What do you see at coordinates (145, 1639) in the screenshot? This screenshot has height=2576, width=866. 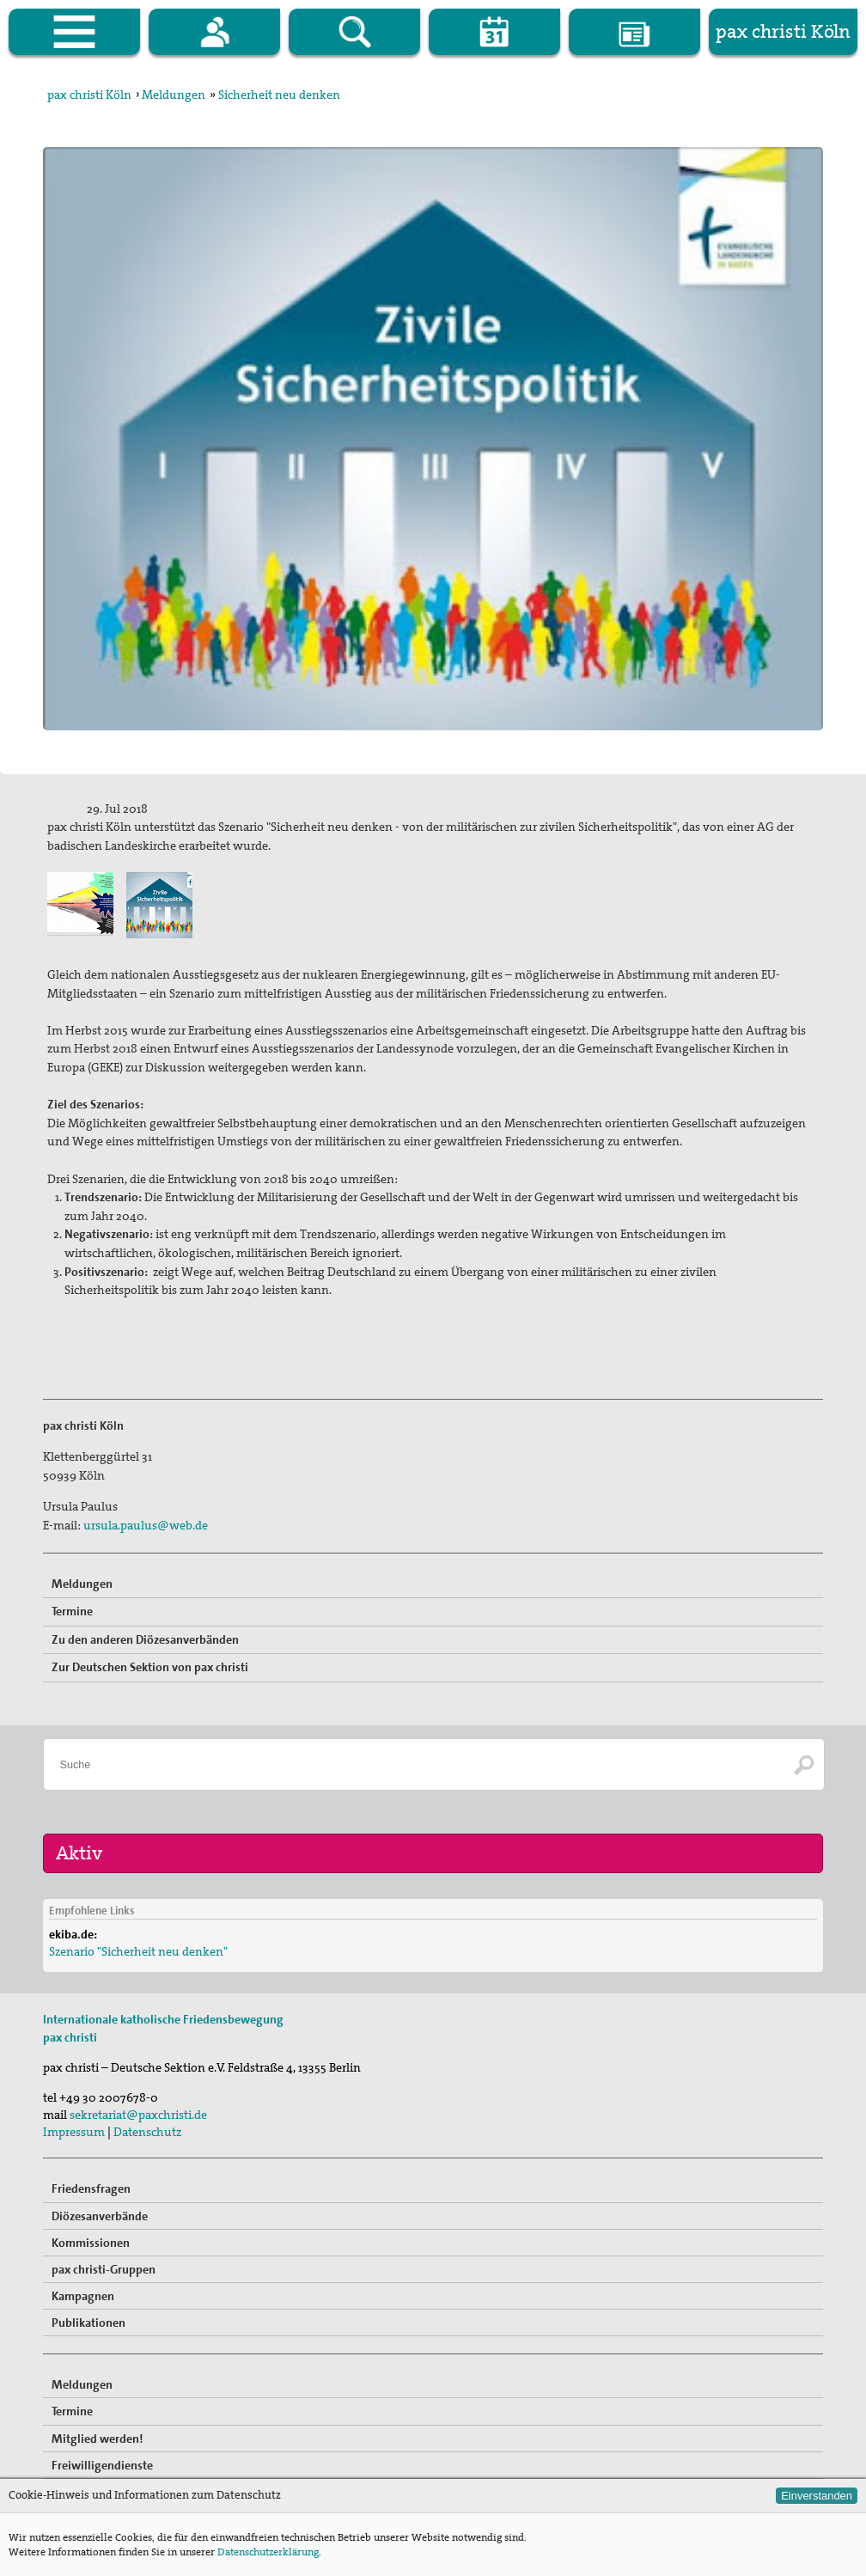 I see `Zu den anderen Diözesanverbänden` at bounding box center [145, 1639].